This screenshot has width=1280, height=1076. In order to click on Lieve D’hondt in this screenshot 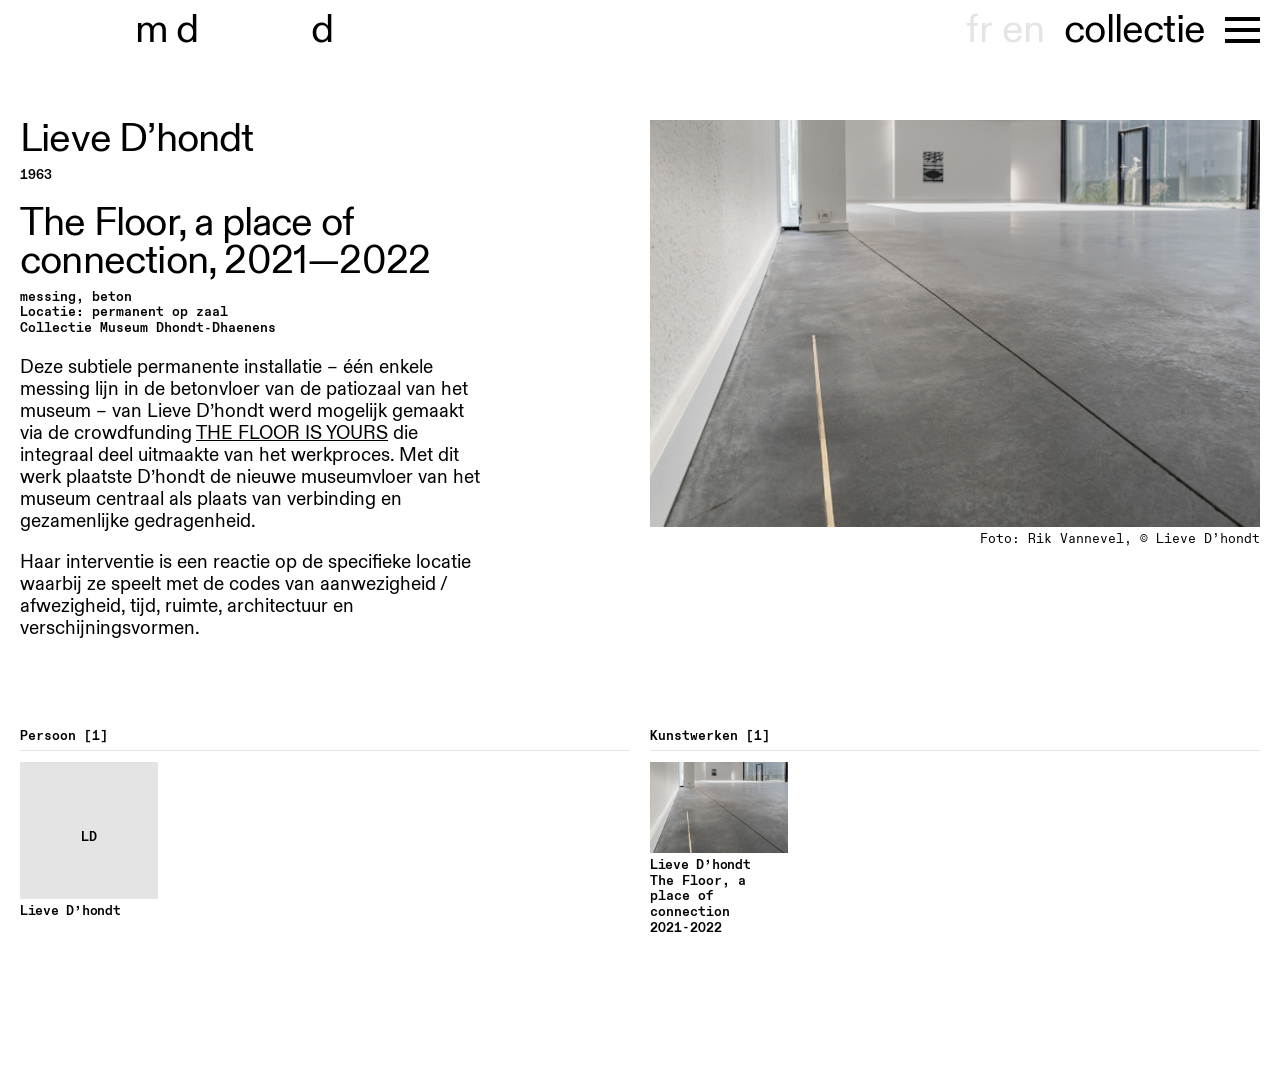, I will do `click(137, 139)`.